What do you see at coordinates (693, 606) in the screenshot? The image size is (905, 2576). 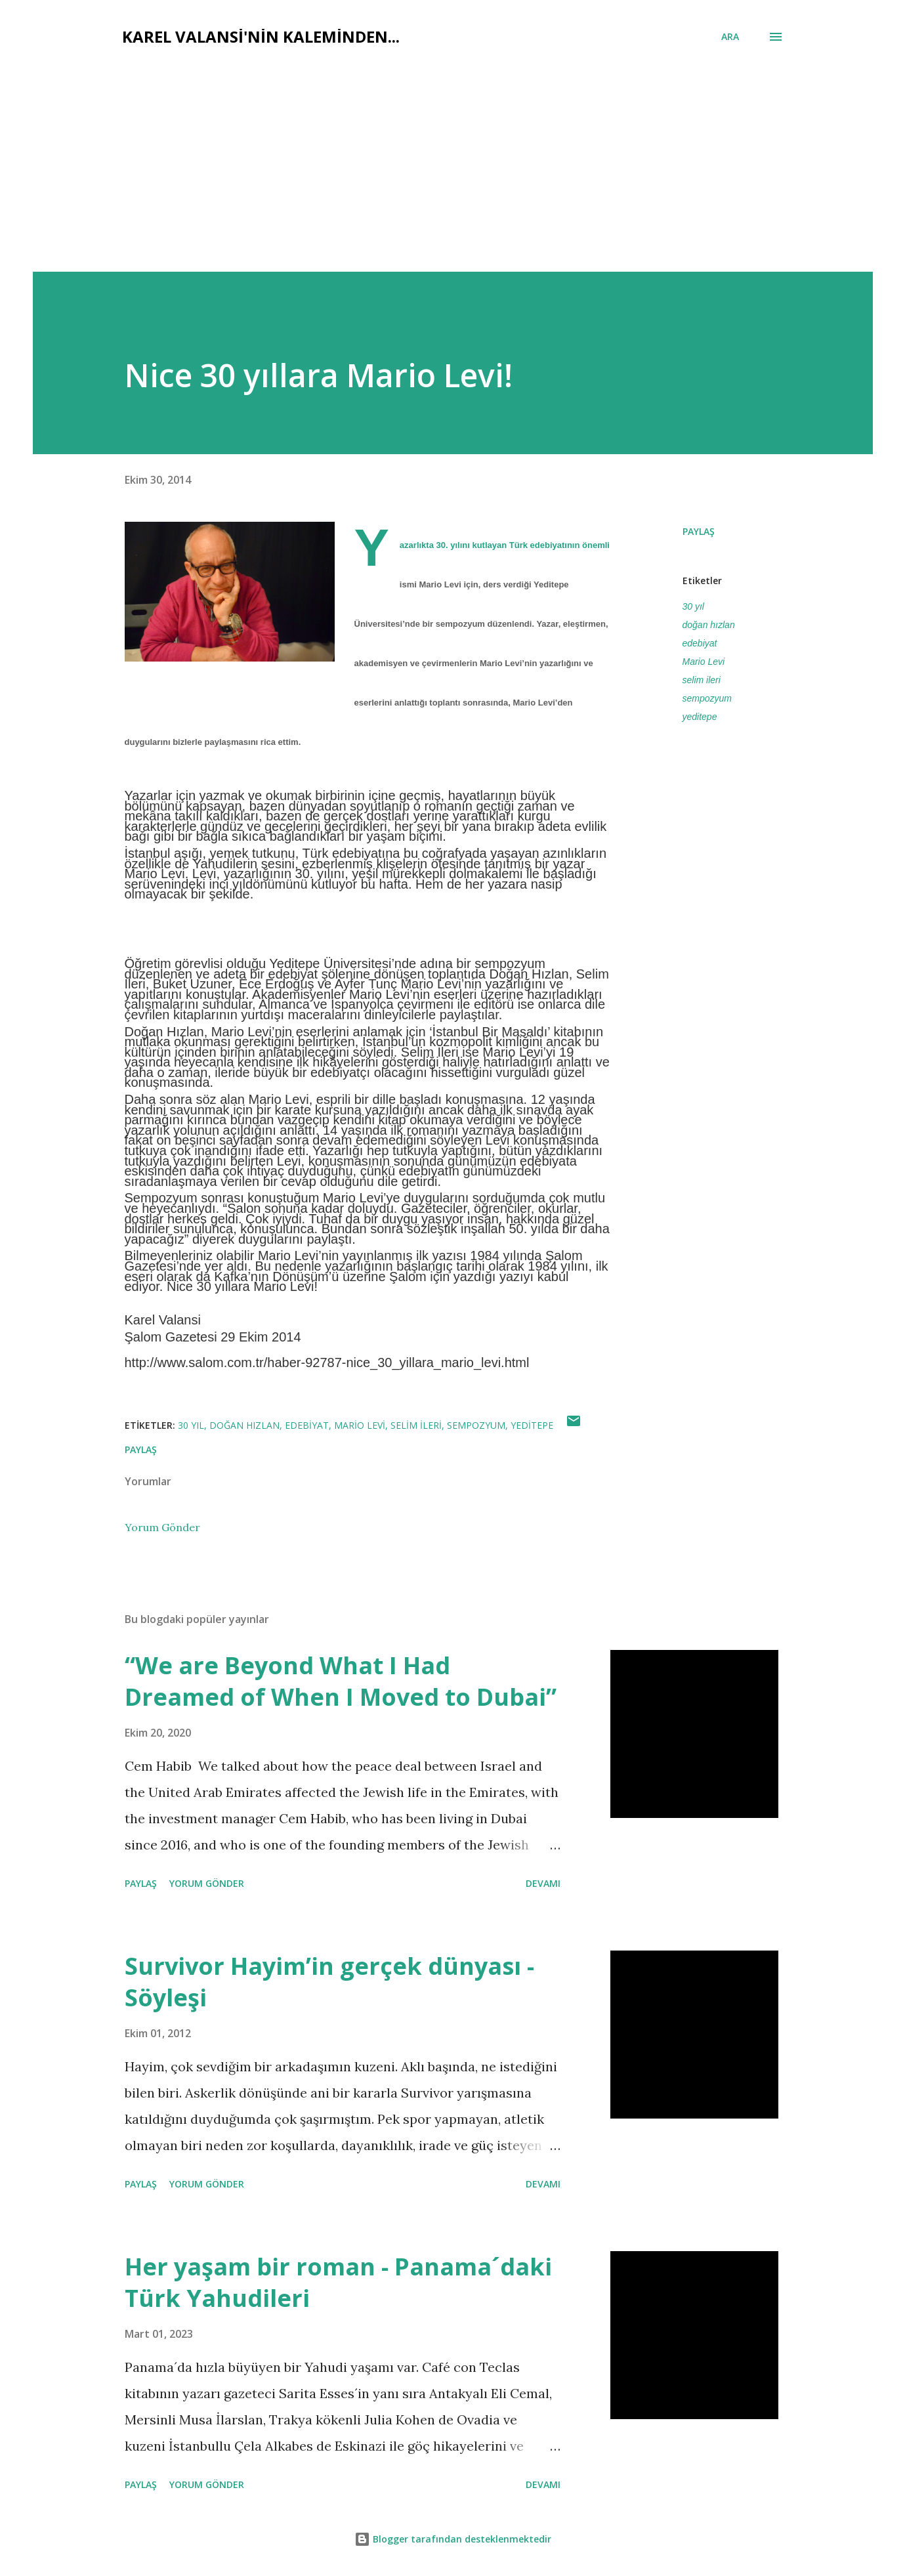 I see `30 yıl` at bounding box center [693, 606].